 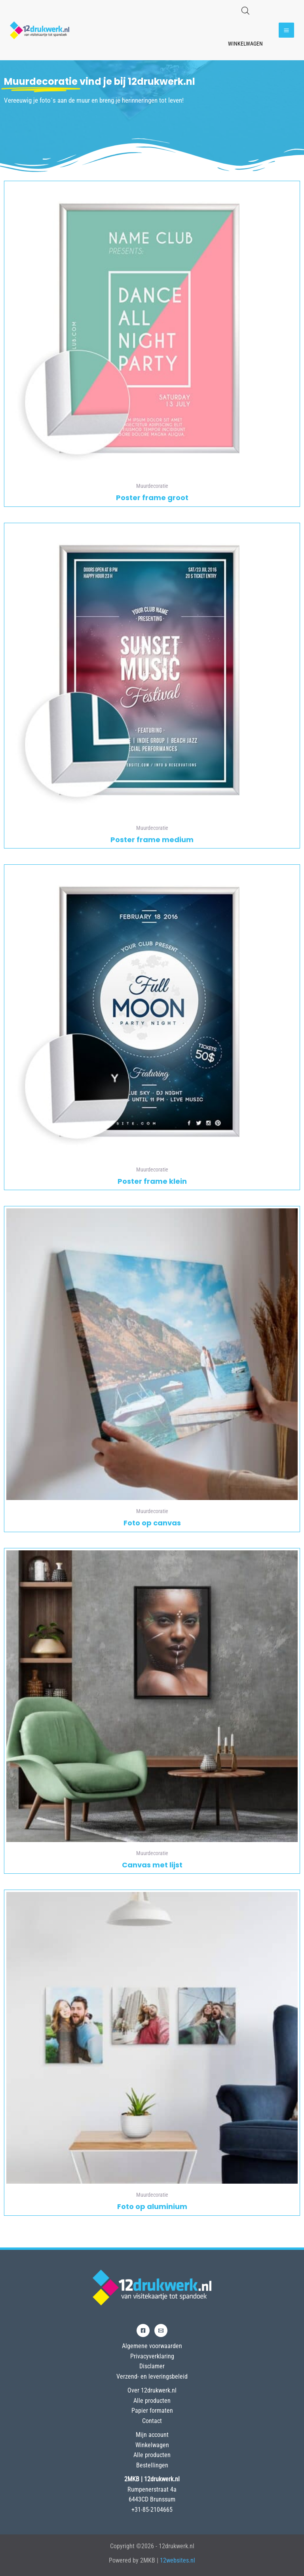 What do you see at coordinates (152, 2400) in the screenshot?
I see `Alle producten` at bounding box center [152, 2400].